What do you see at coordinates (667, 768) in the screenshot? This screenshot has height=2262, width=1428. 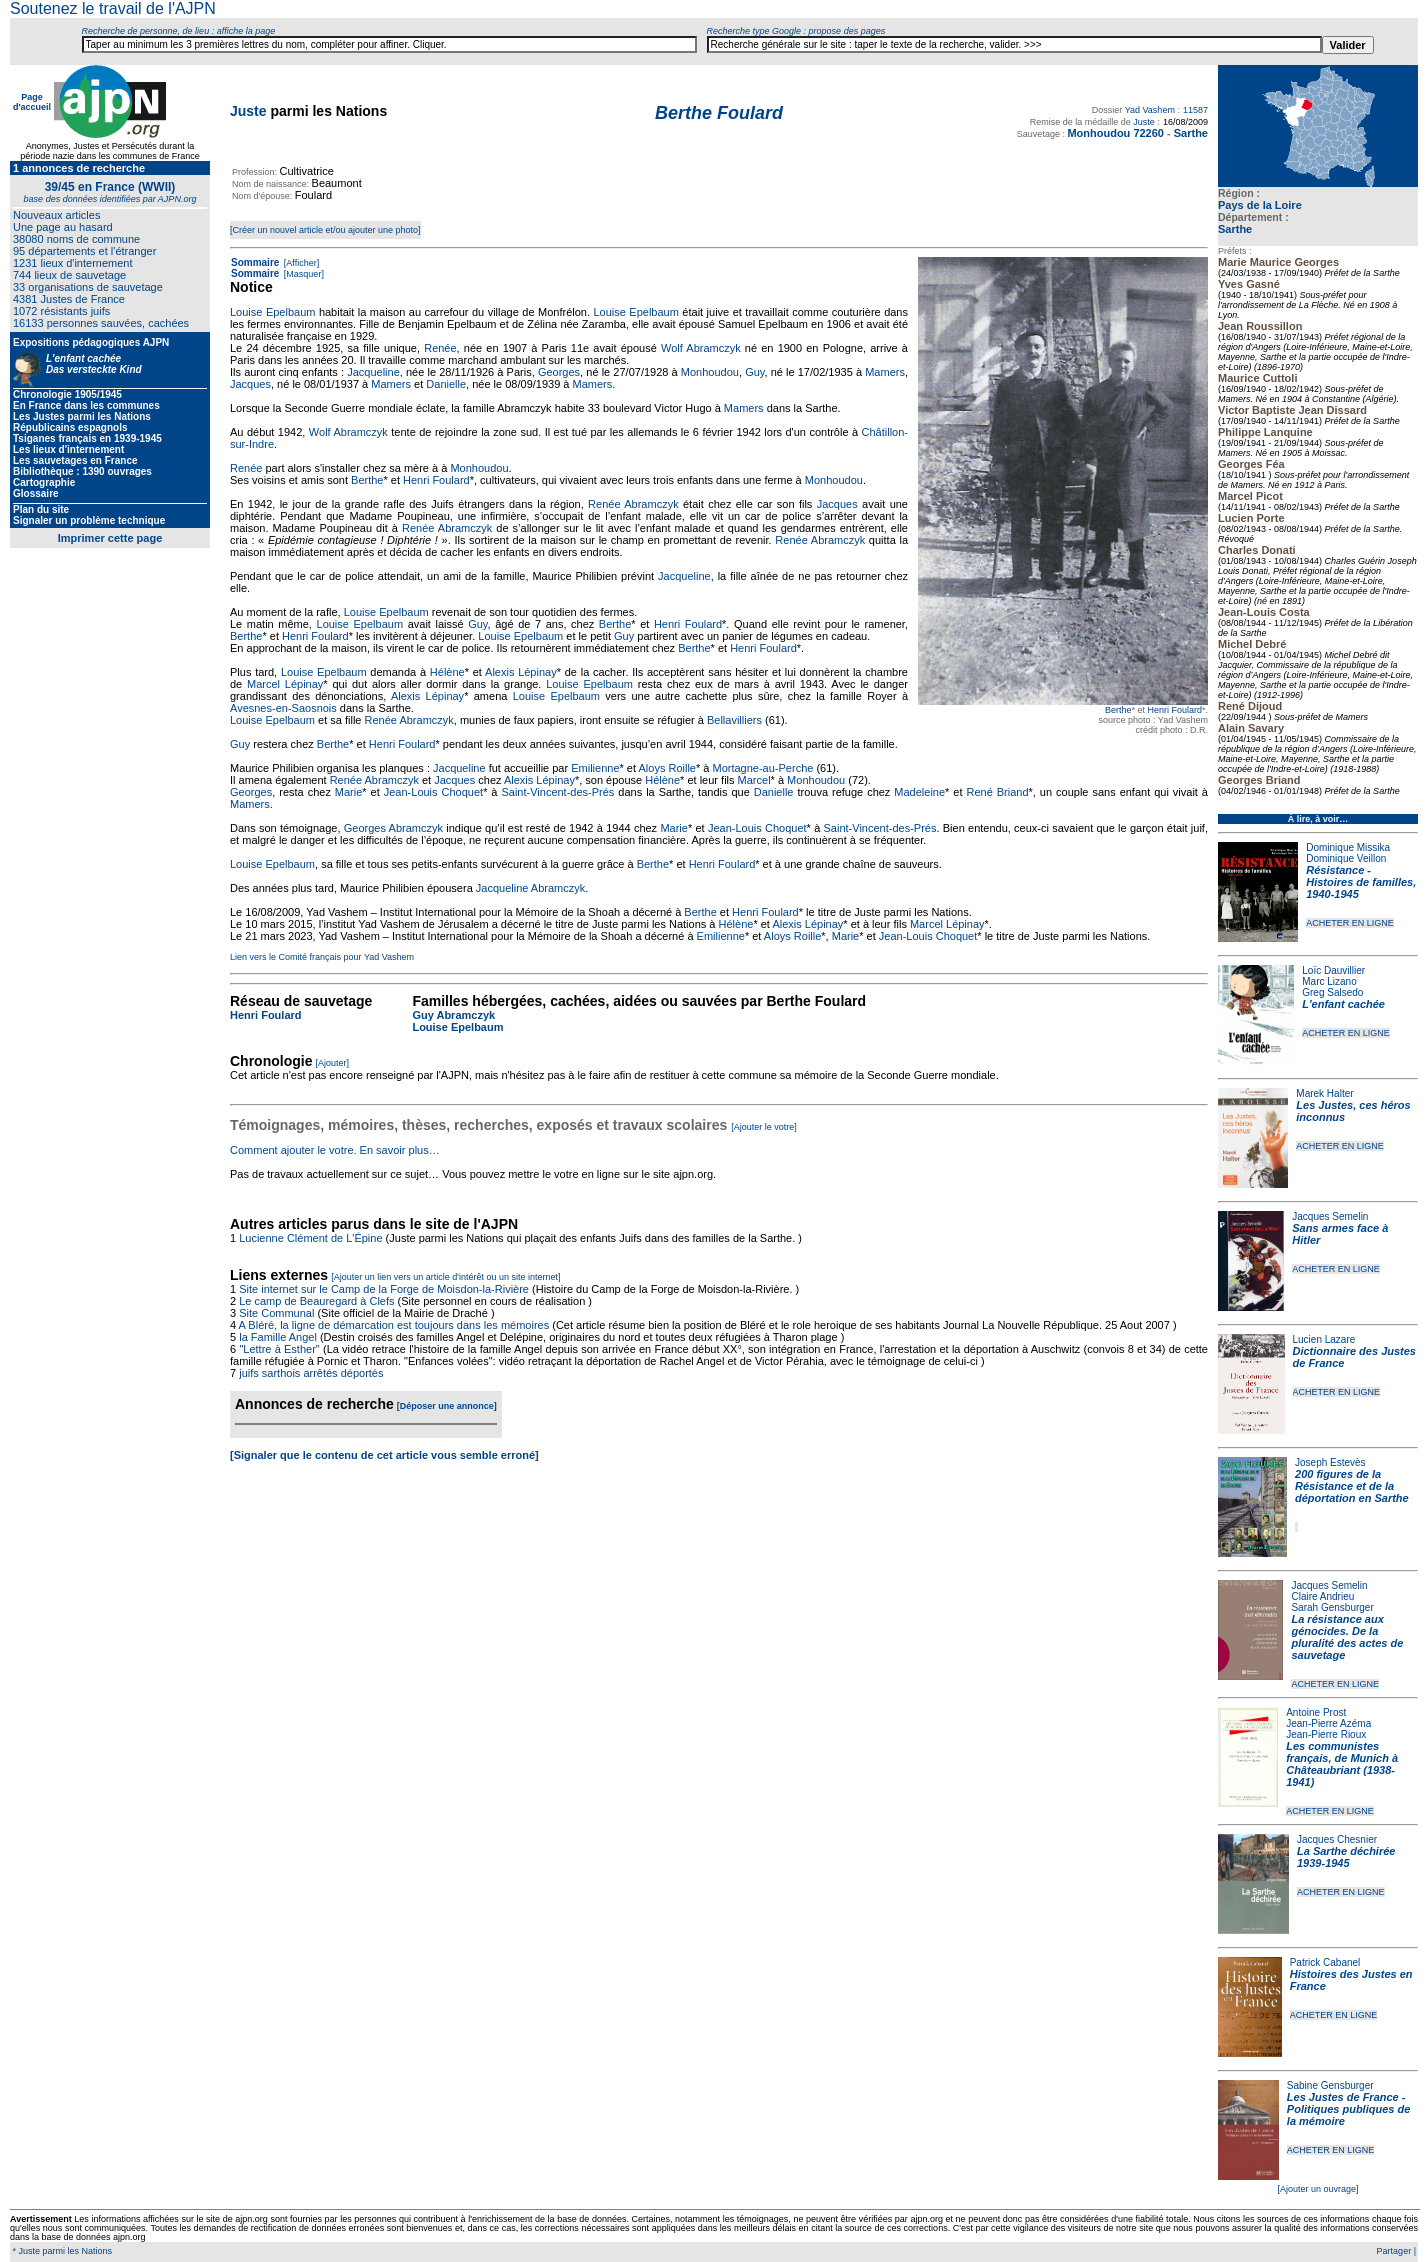 I see `Aloys Roille` at bounding box center [667, 768].